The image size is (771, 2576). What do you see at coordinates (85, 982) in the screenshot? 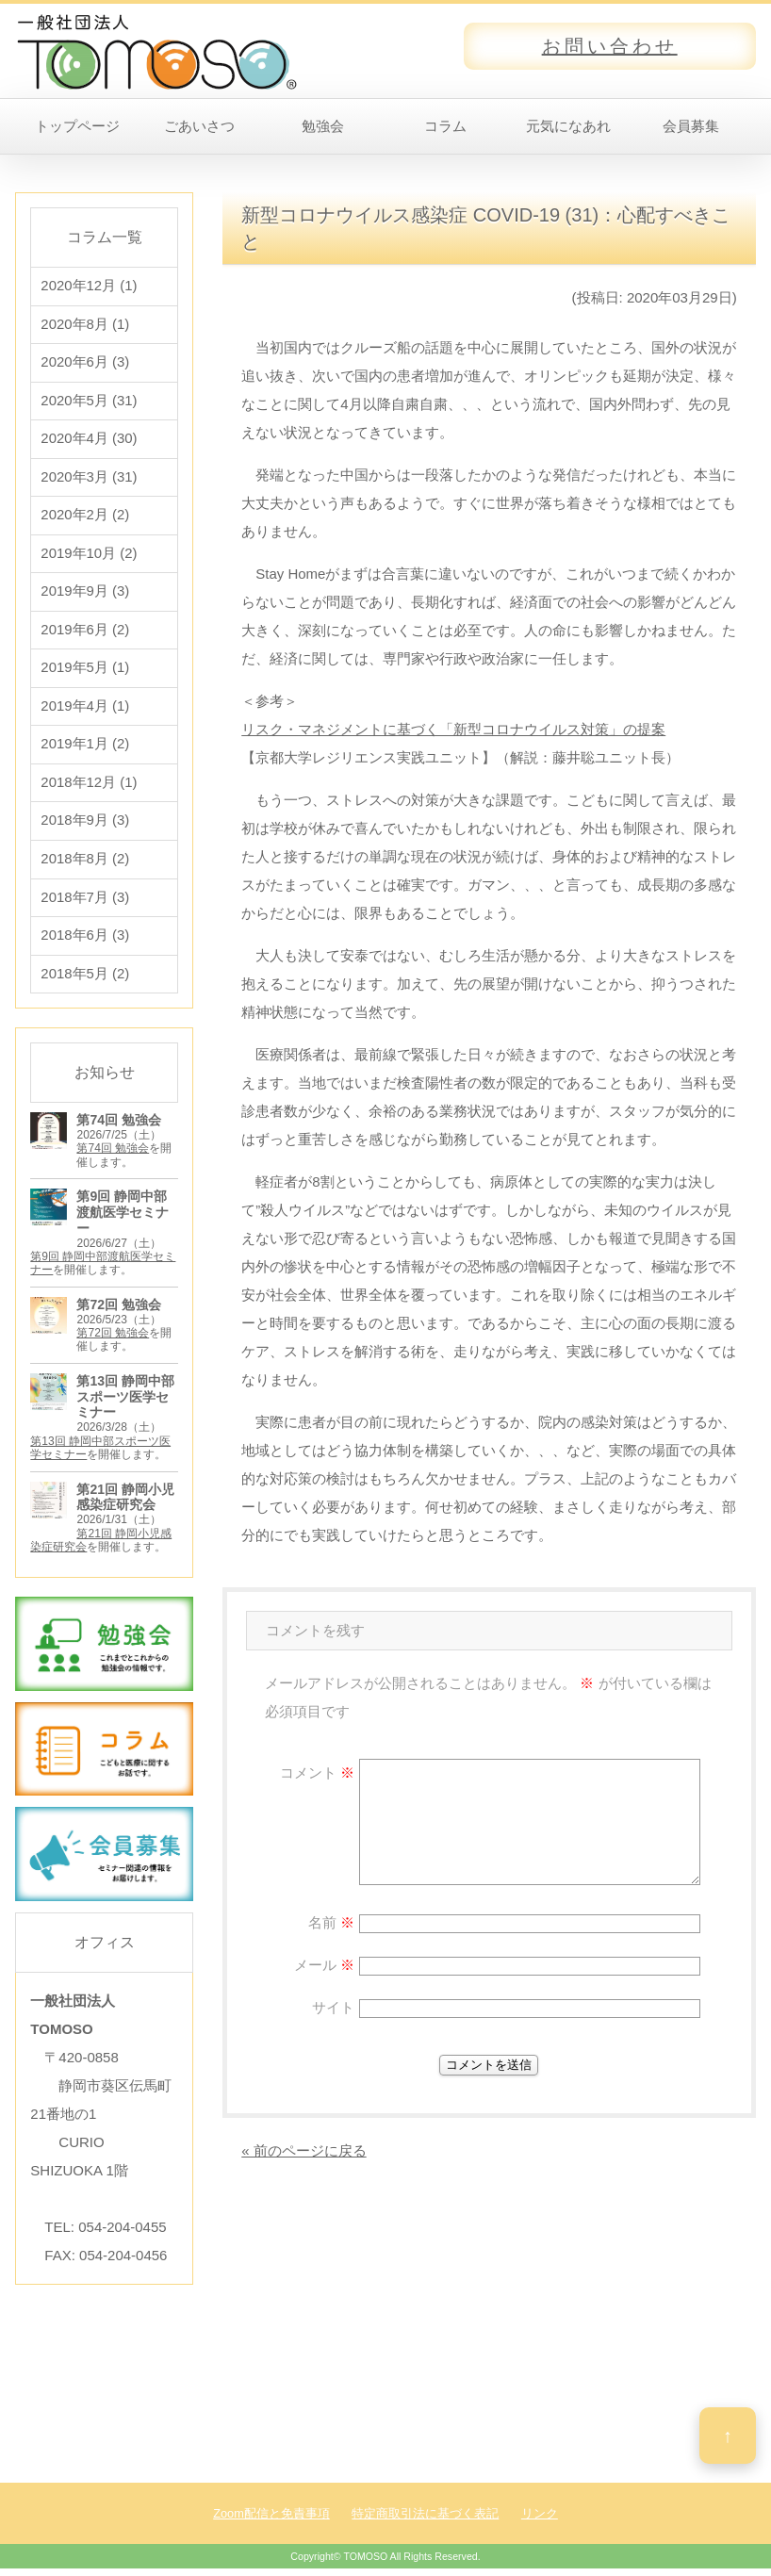
I see `2018年5月 (2)` at bounding box center [85, 982].